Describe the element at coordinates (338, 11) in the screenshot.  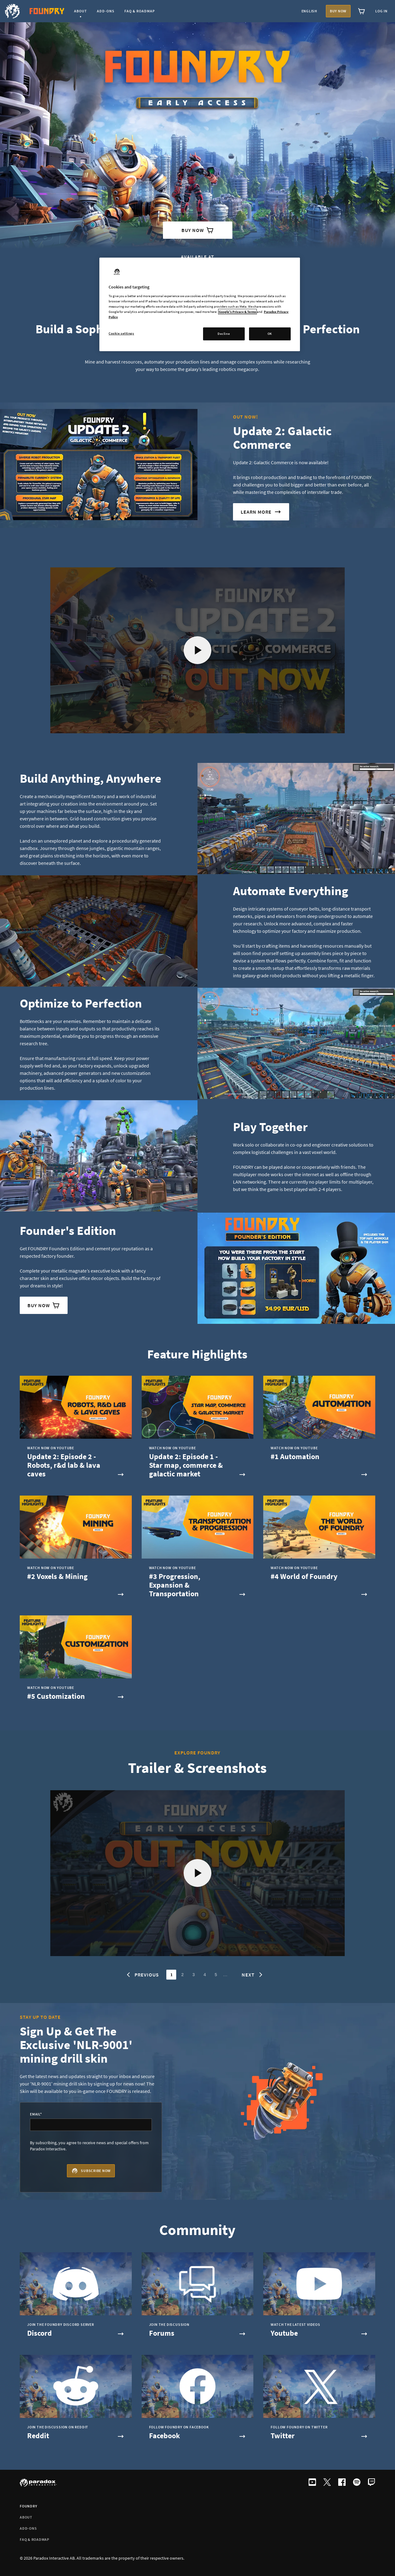
I see `Buy now` at that location.